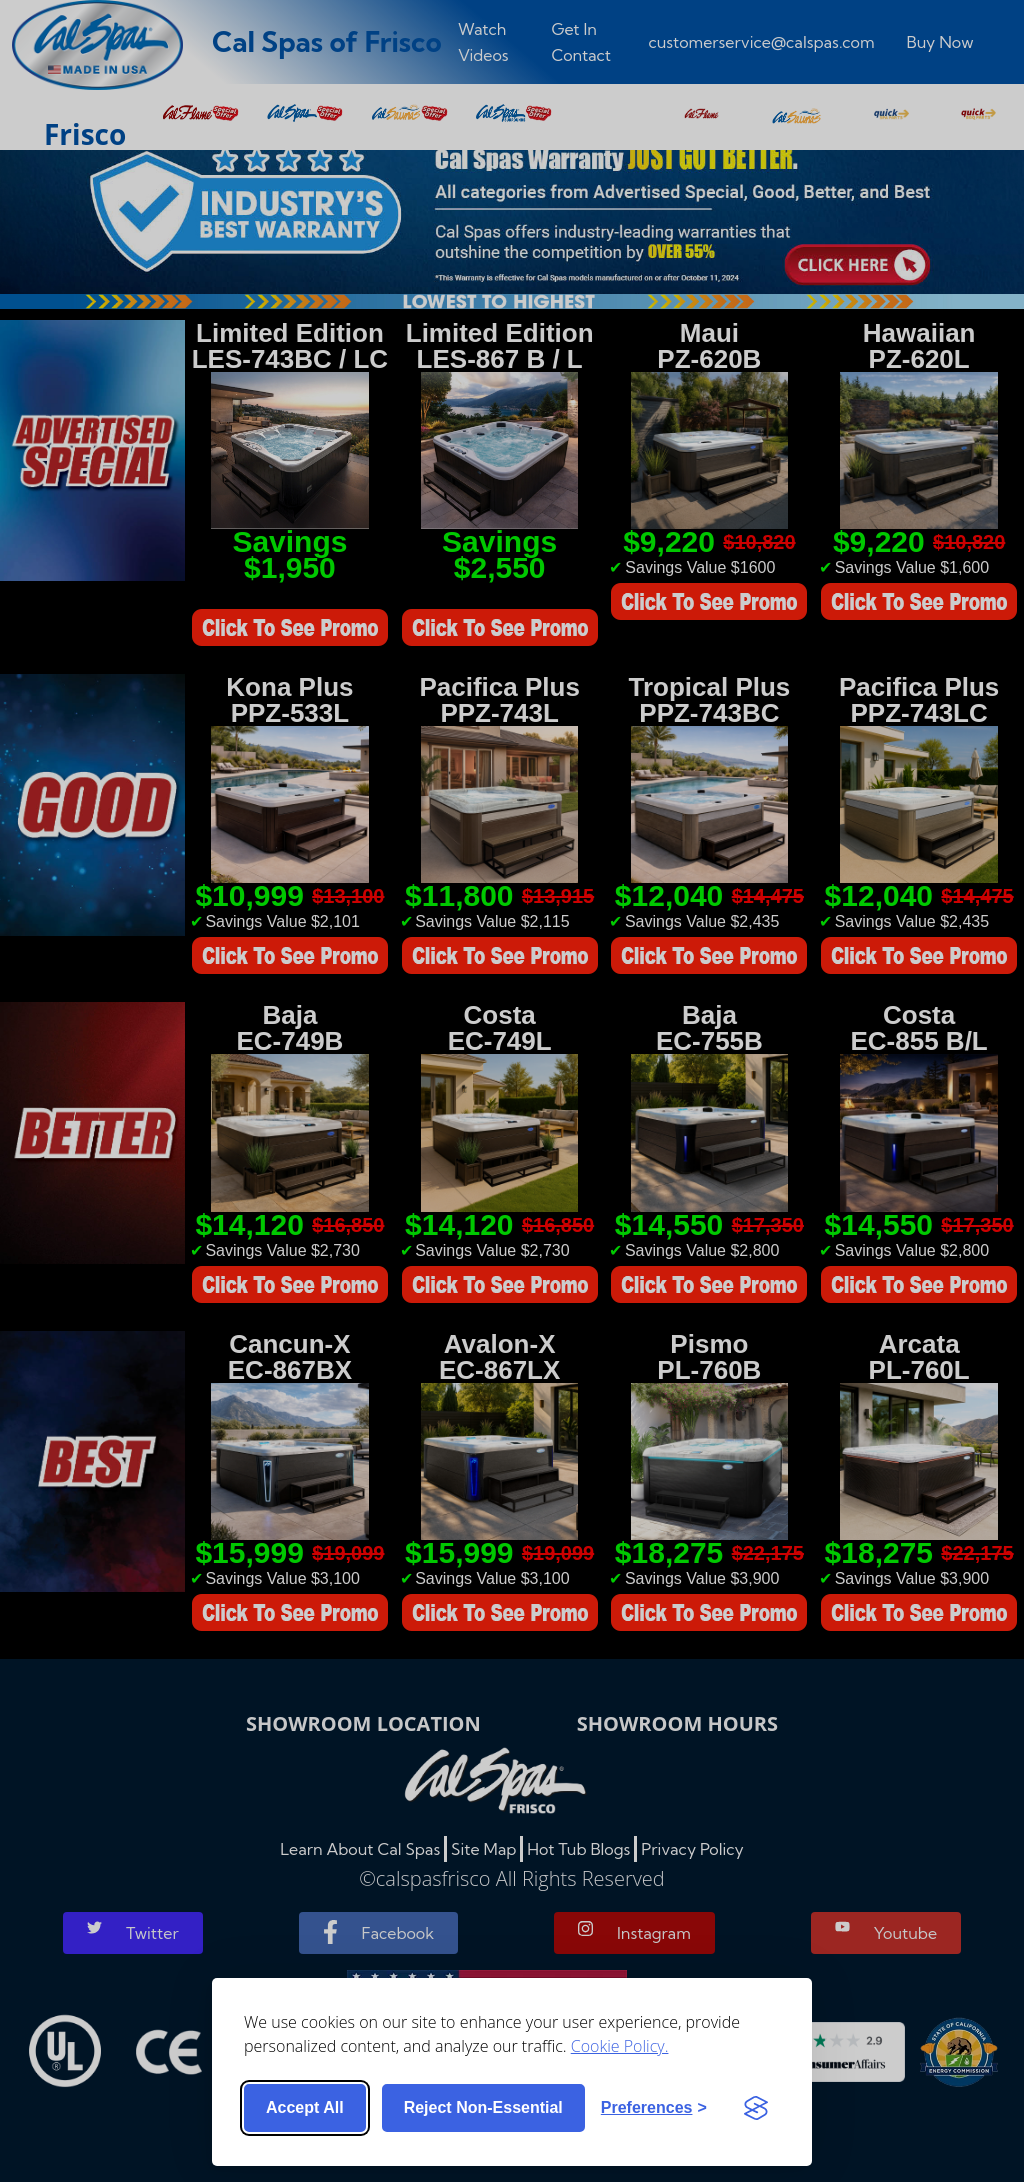 The image size is (1024, 2182). What do you see at coordinates (483, 2107) in the screenshot?
I see `Reject non-essential` at bounding box center [483, 2107].